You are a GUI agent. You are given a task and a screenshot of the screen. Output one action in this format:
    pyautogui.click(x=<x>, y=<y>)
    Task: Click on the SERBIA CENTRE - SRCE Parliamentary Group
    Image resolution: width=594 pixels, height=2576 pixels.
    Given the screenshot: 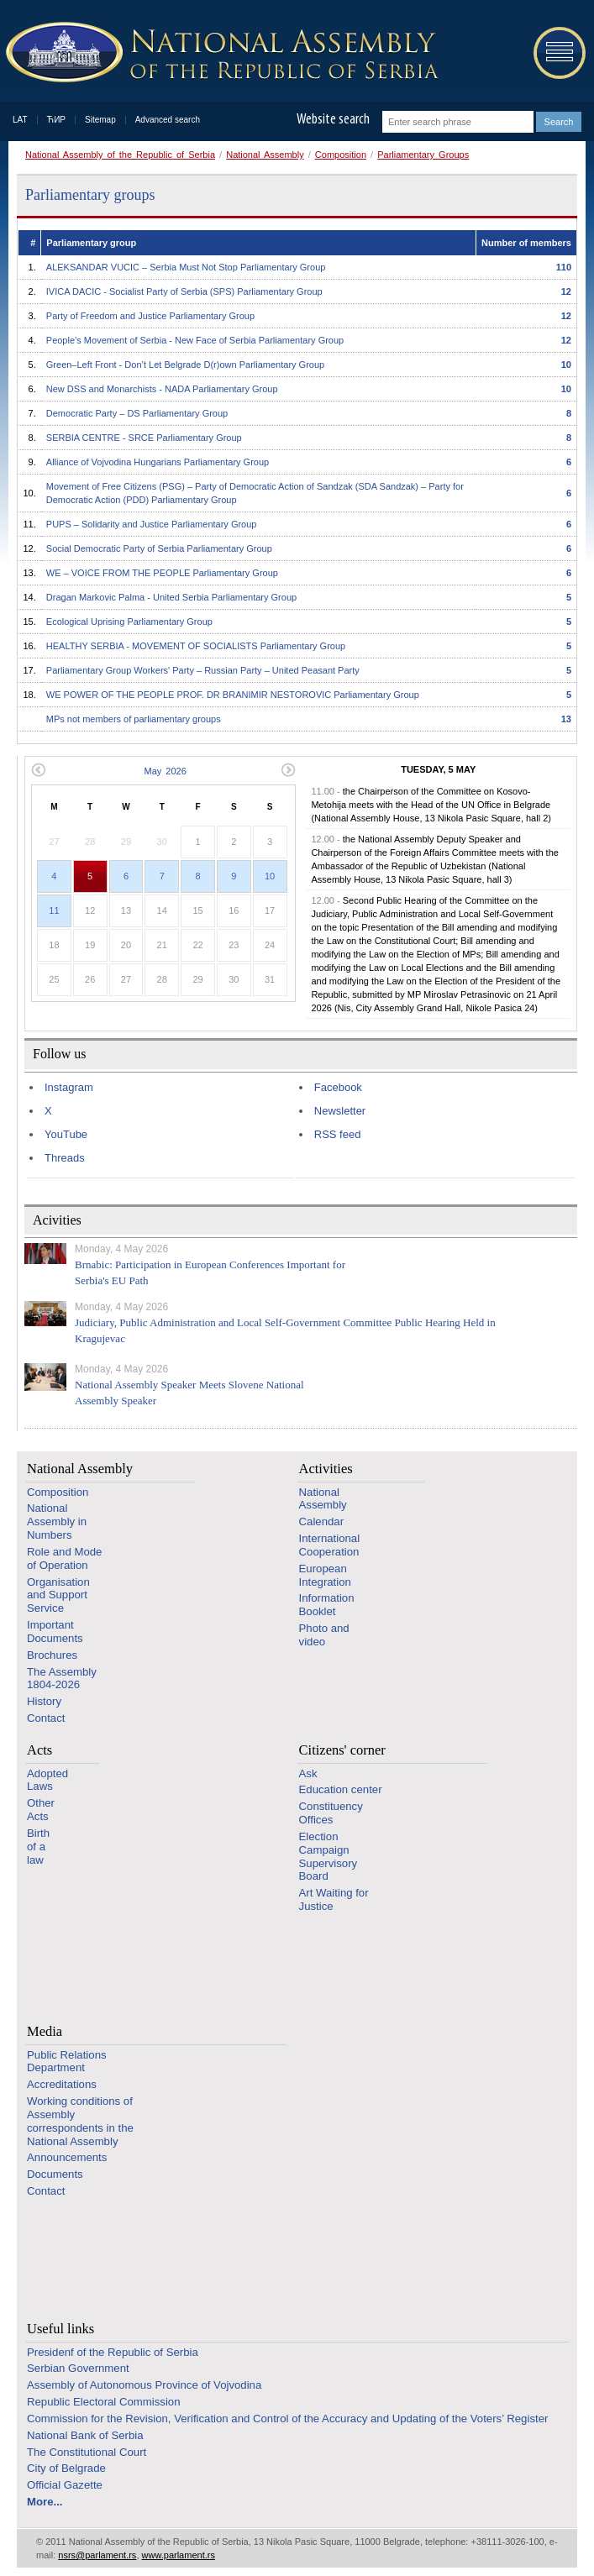 What is the action you would take?
    pyautogui.click(x=144, y=438)
    